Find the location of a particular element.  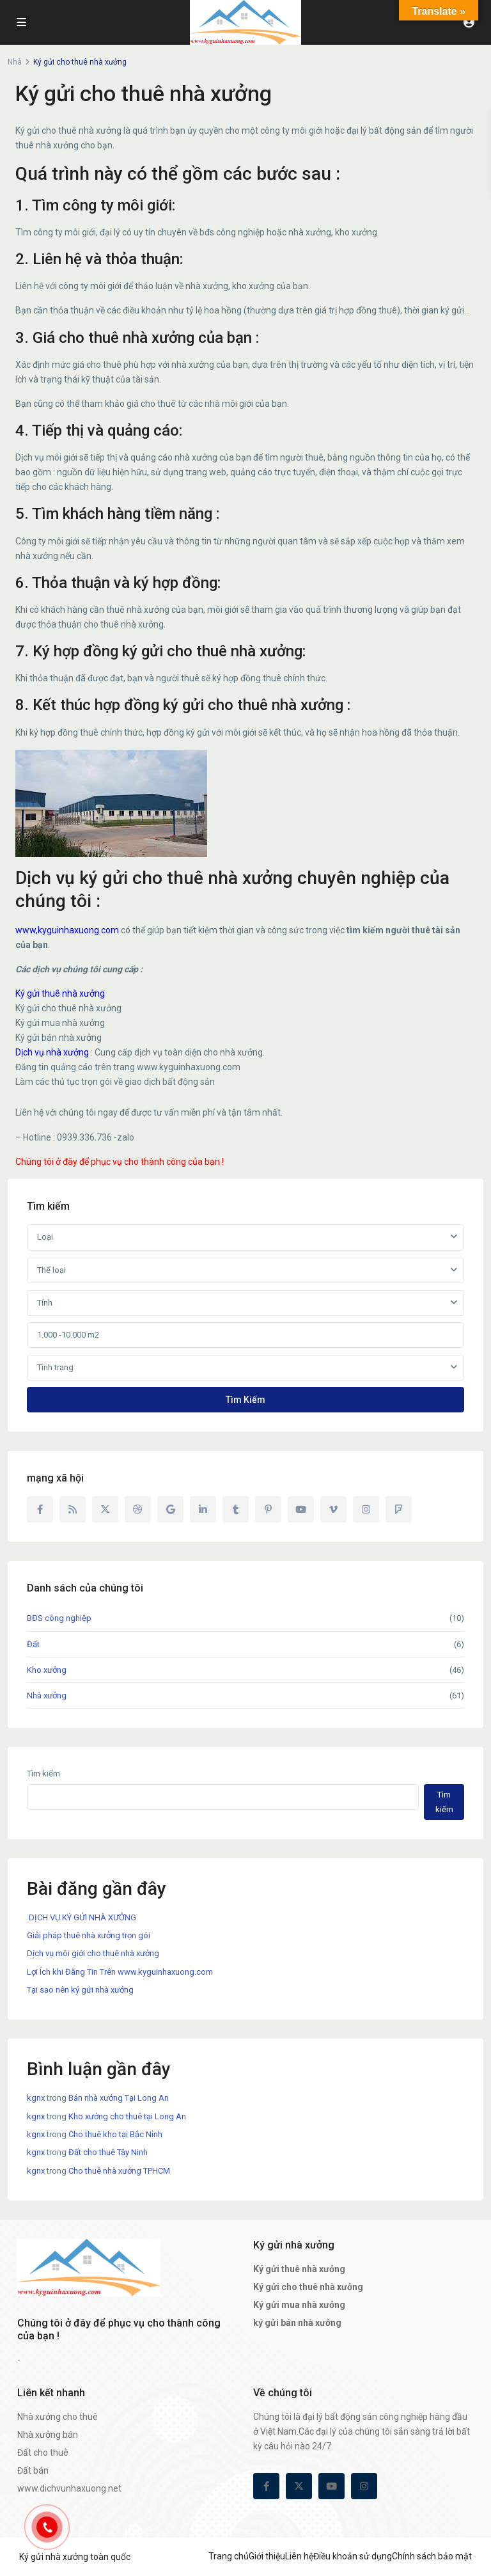

Ký gửi mua nhà xưởng is located at coordinates (299, 2305).